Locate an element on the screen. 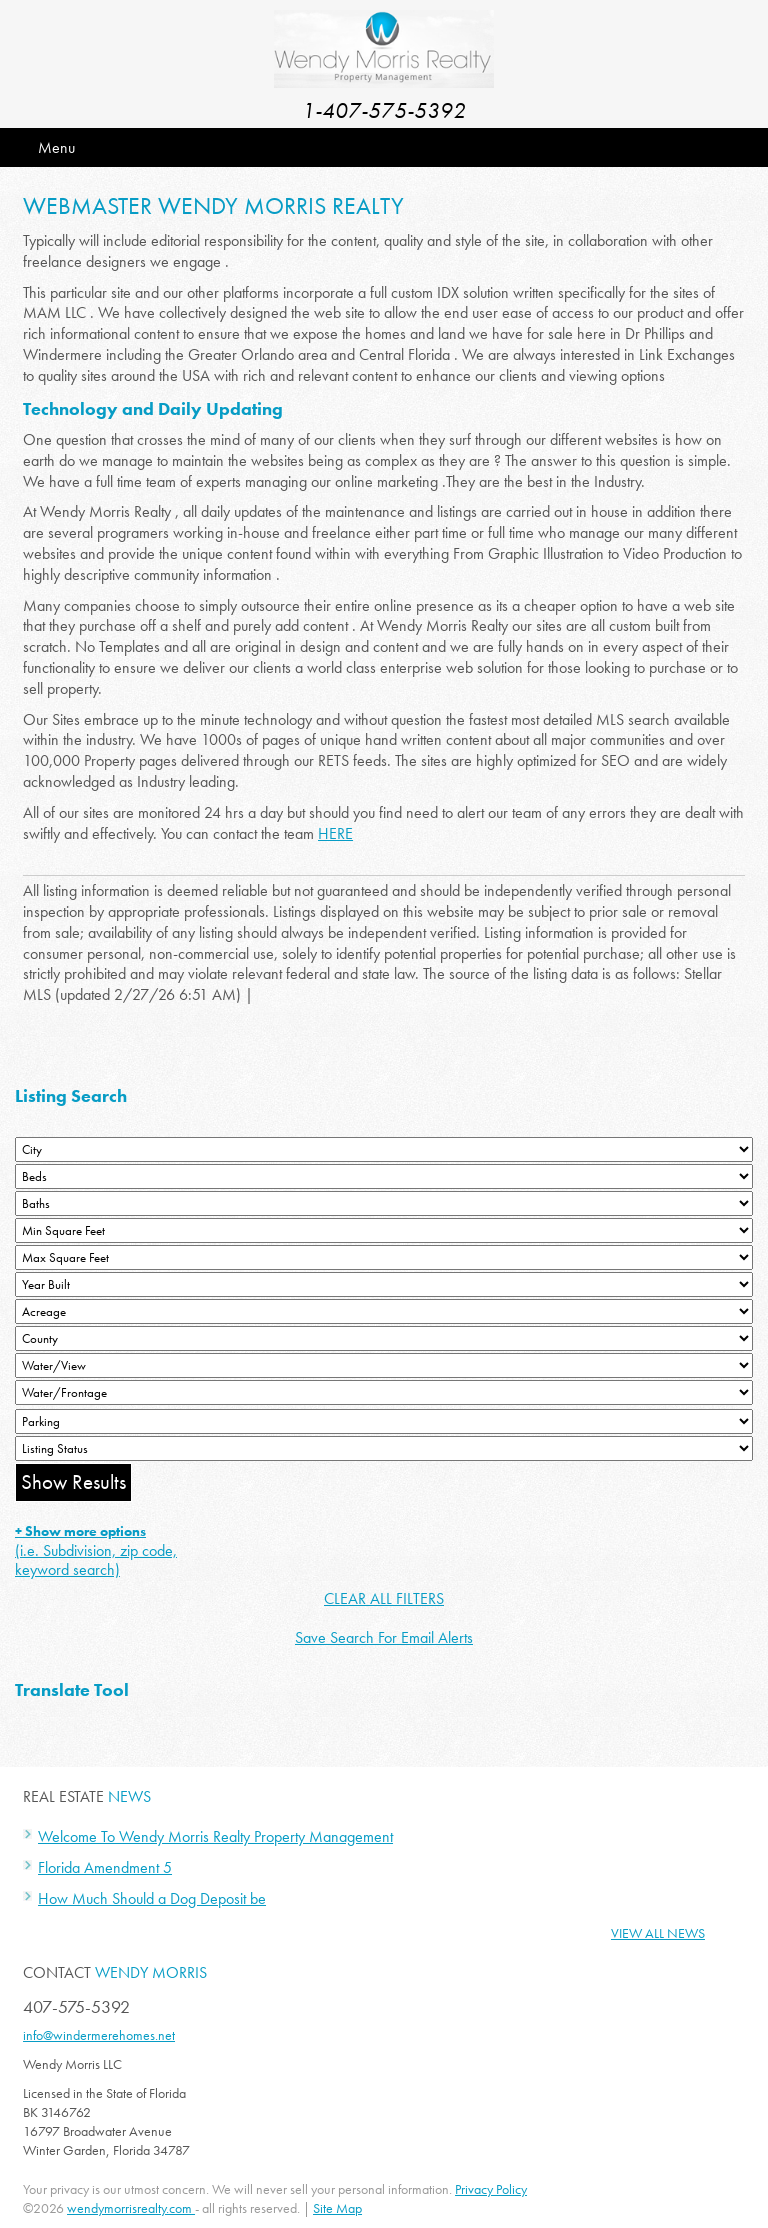  (i.e. Subdivision, zip code, keyword search) is located at coordinates (96, 1551).